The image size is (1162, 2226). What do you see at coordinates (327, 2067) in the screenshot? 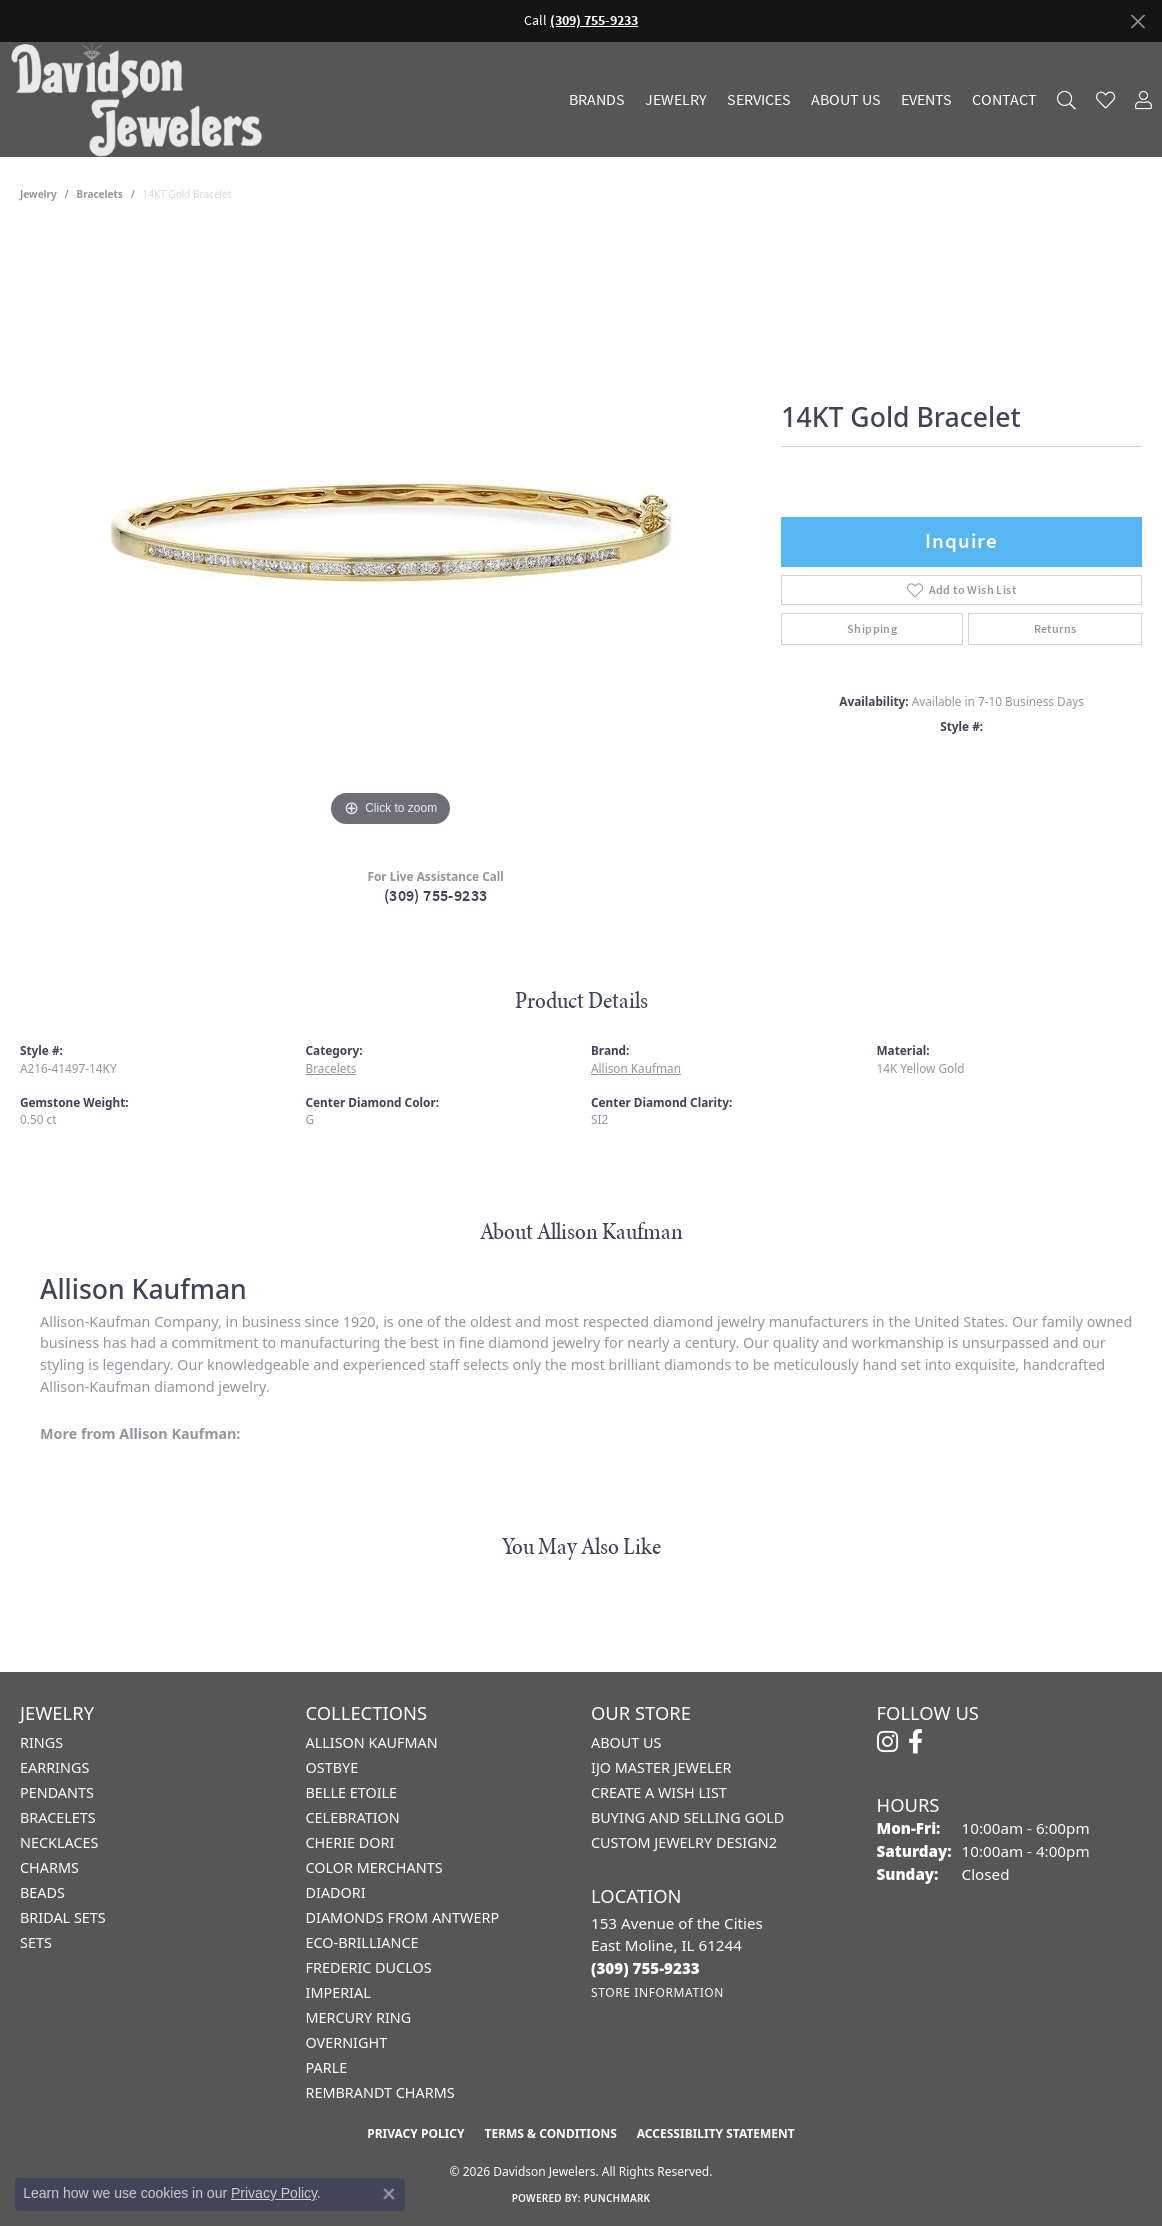
I see `Parle [menuitem]` at bounding box center [327, 2067].